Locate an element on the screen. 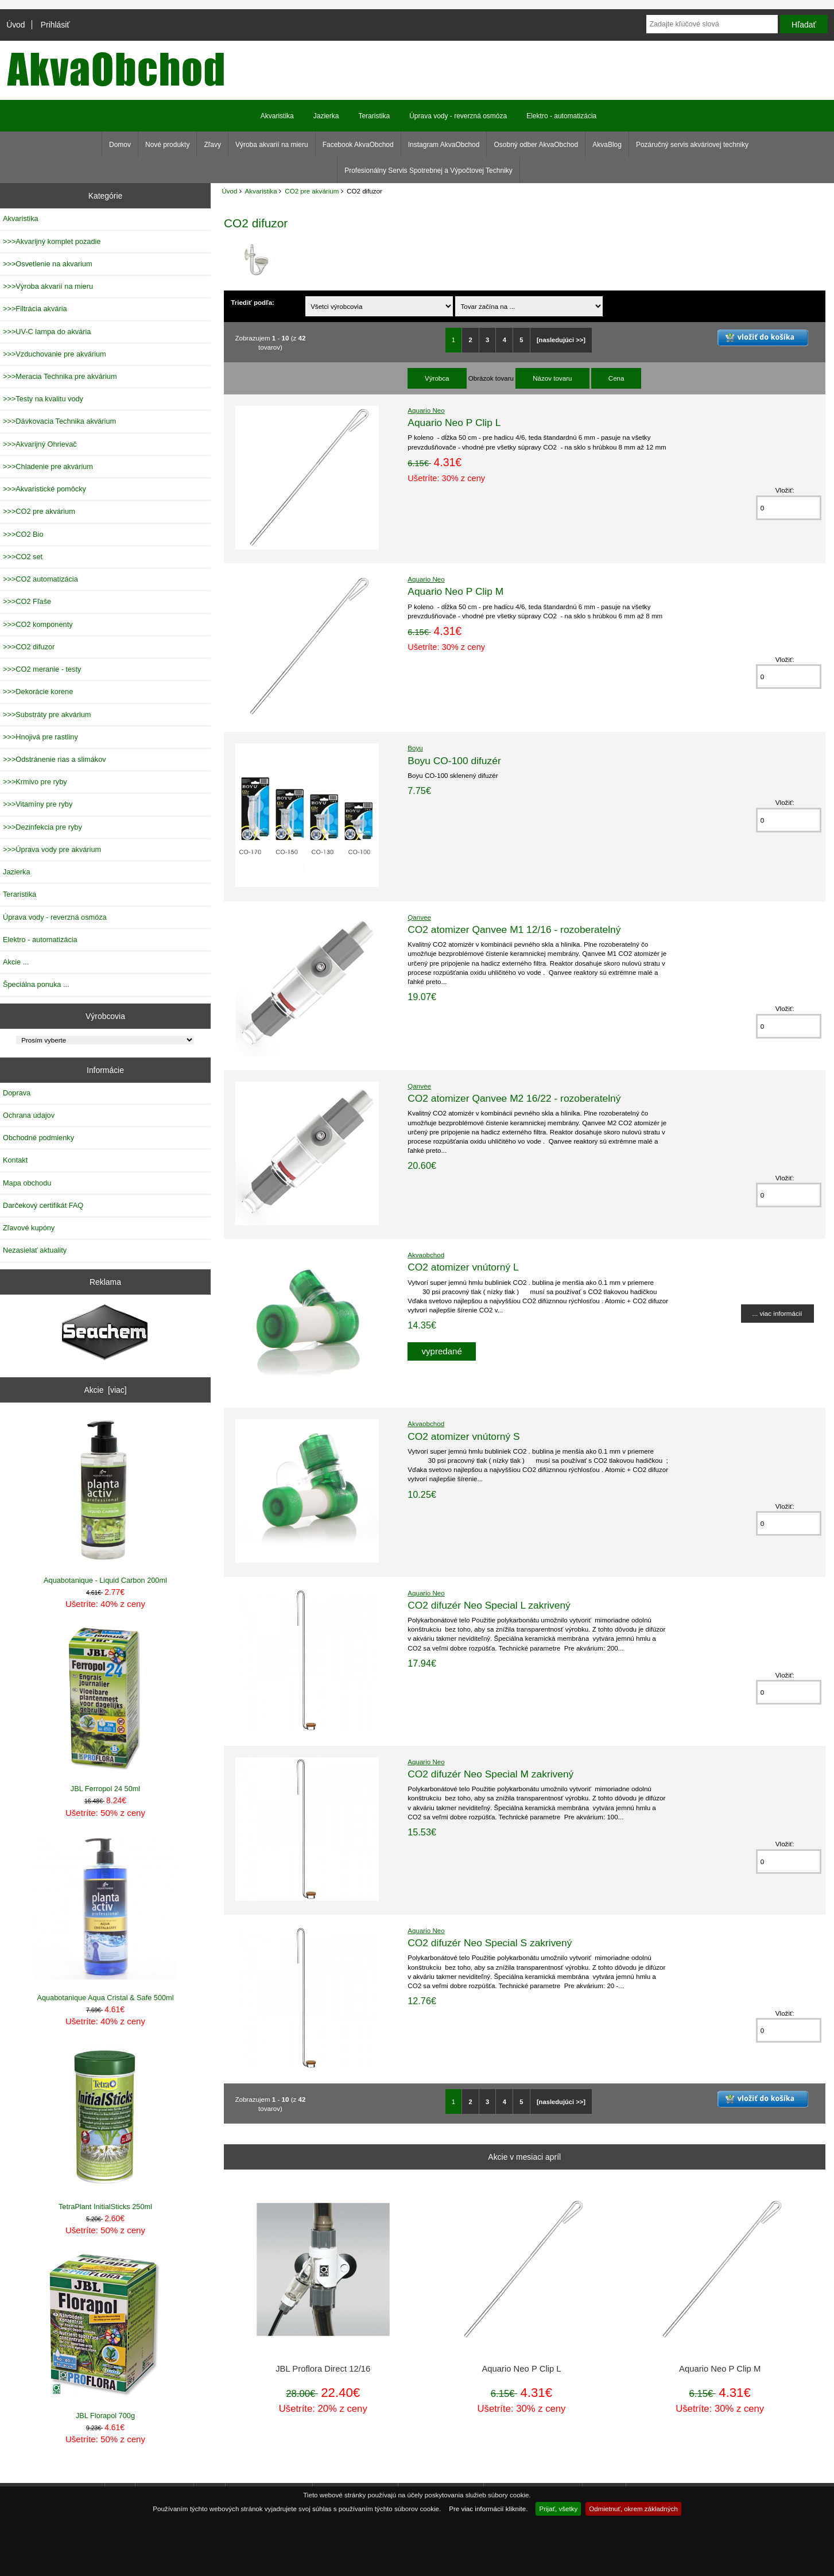  TetraPlant InitialSticks 250ml is located at coordinates (105, 2128).